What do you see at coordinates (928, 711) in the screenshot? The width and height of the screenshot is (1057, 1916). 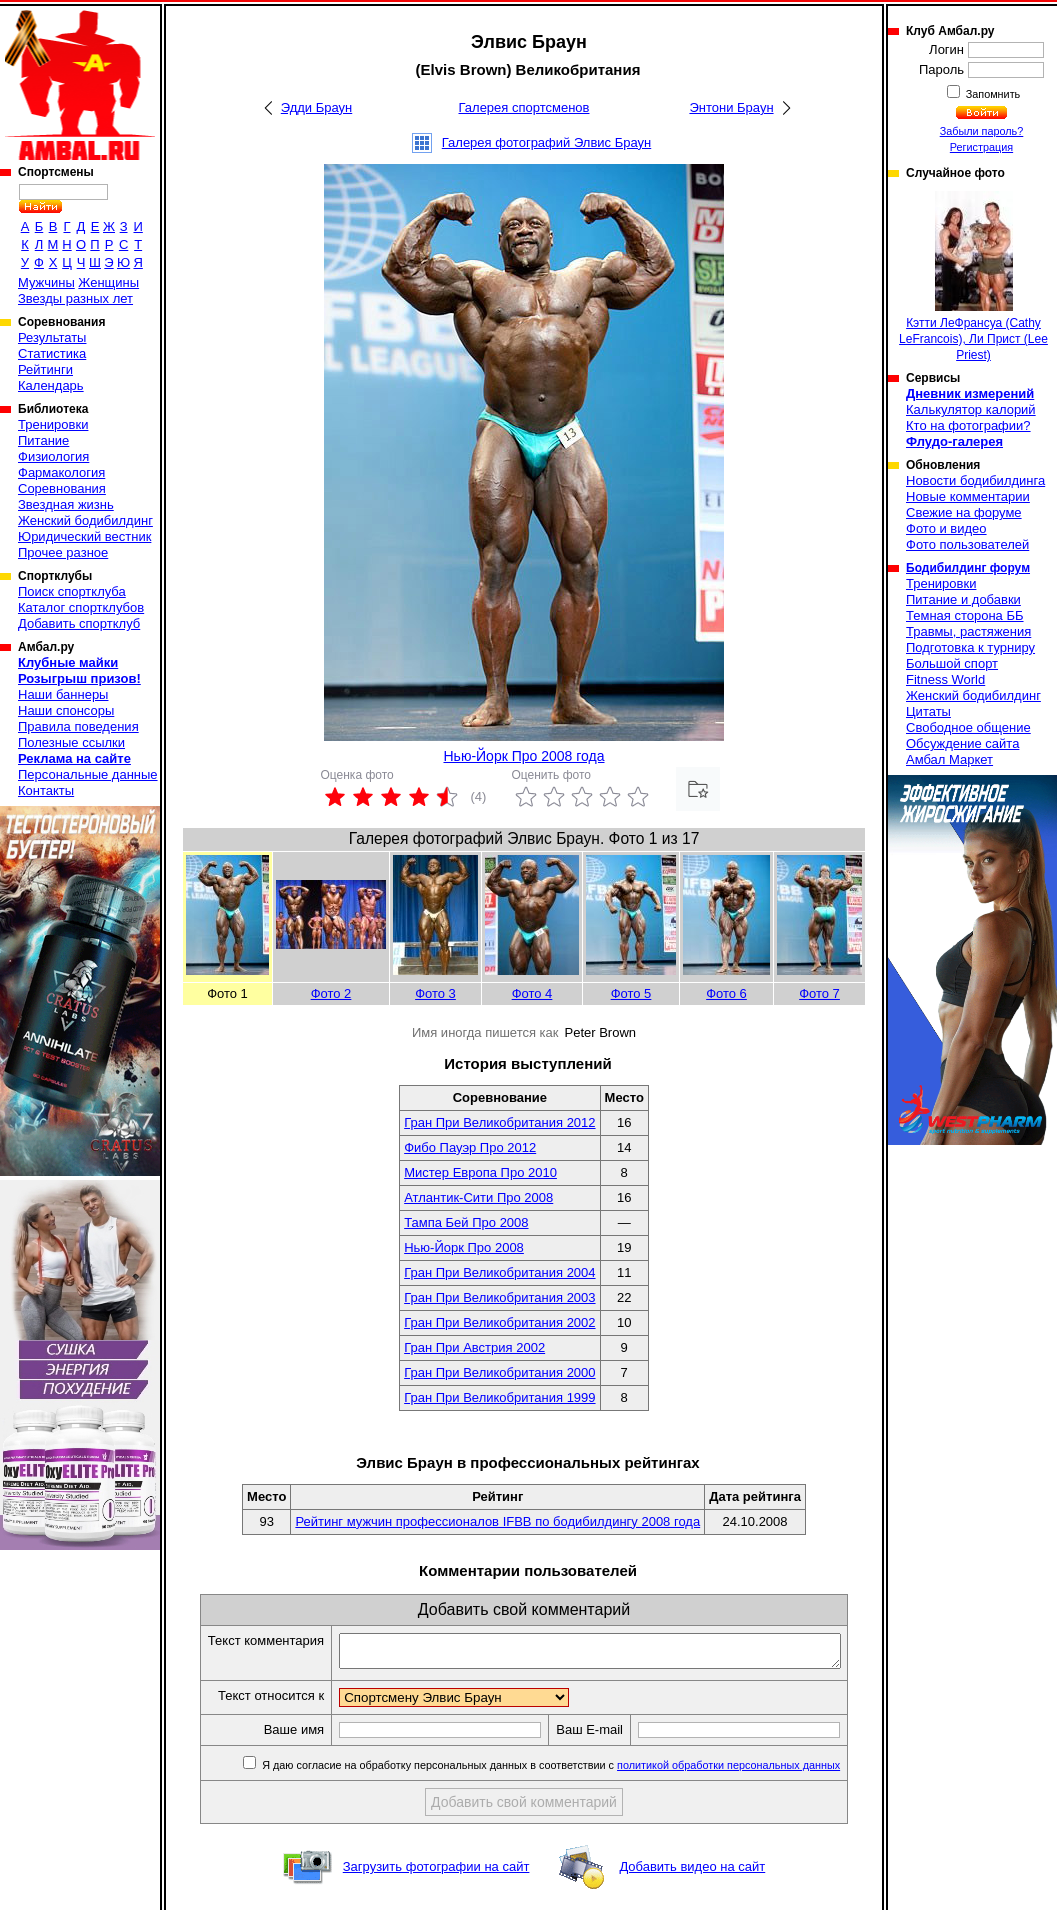 I see `Цитаты` at bounding box center [928, 711].